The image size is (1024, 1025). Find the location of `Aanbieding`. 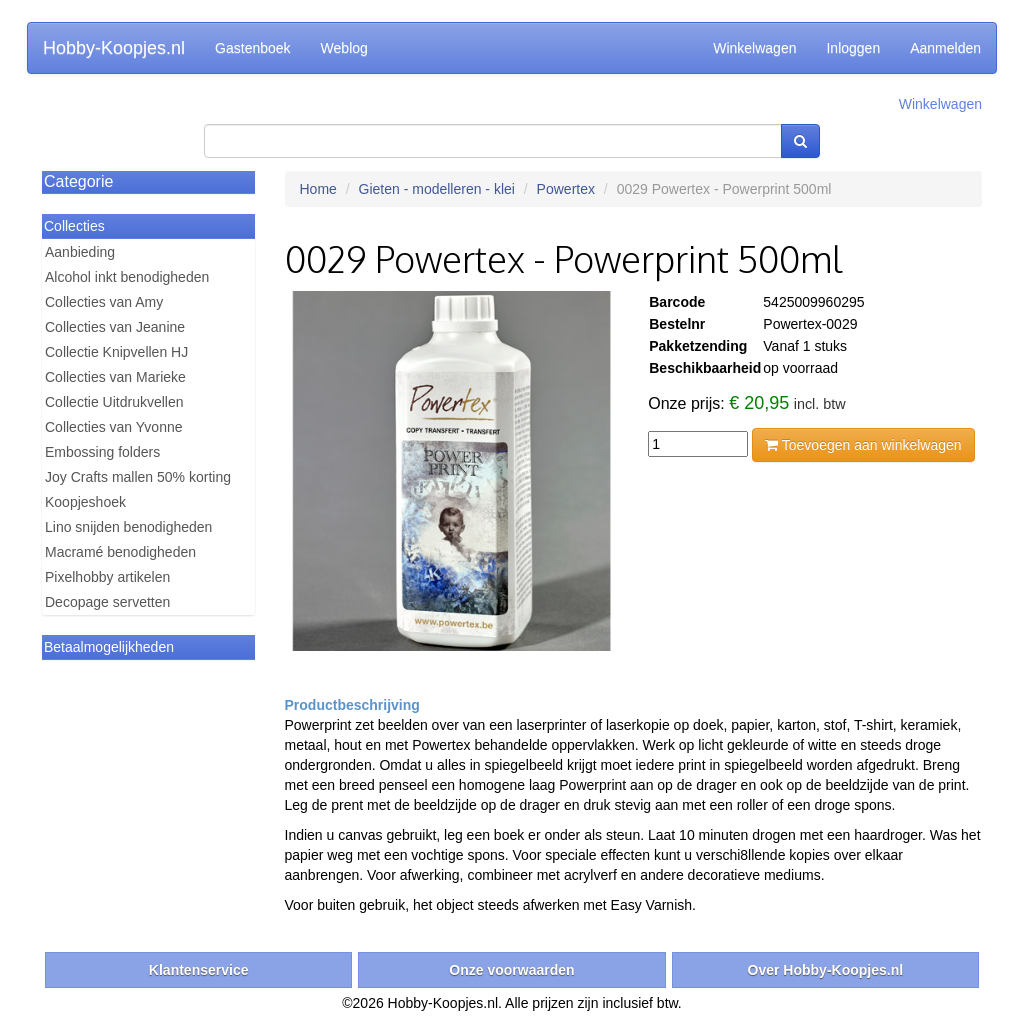

Aanbieding is located at coordinates (80, 252).